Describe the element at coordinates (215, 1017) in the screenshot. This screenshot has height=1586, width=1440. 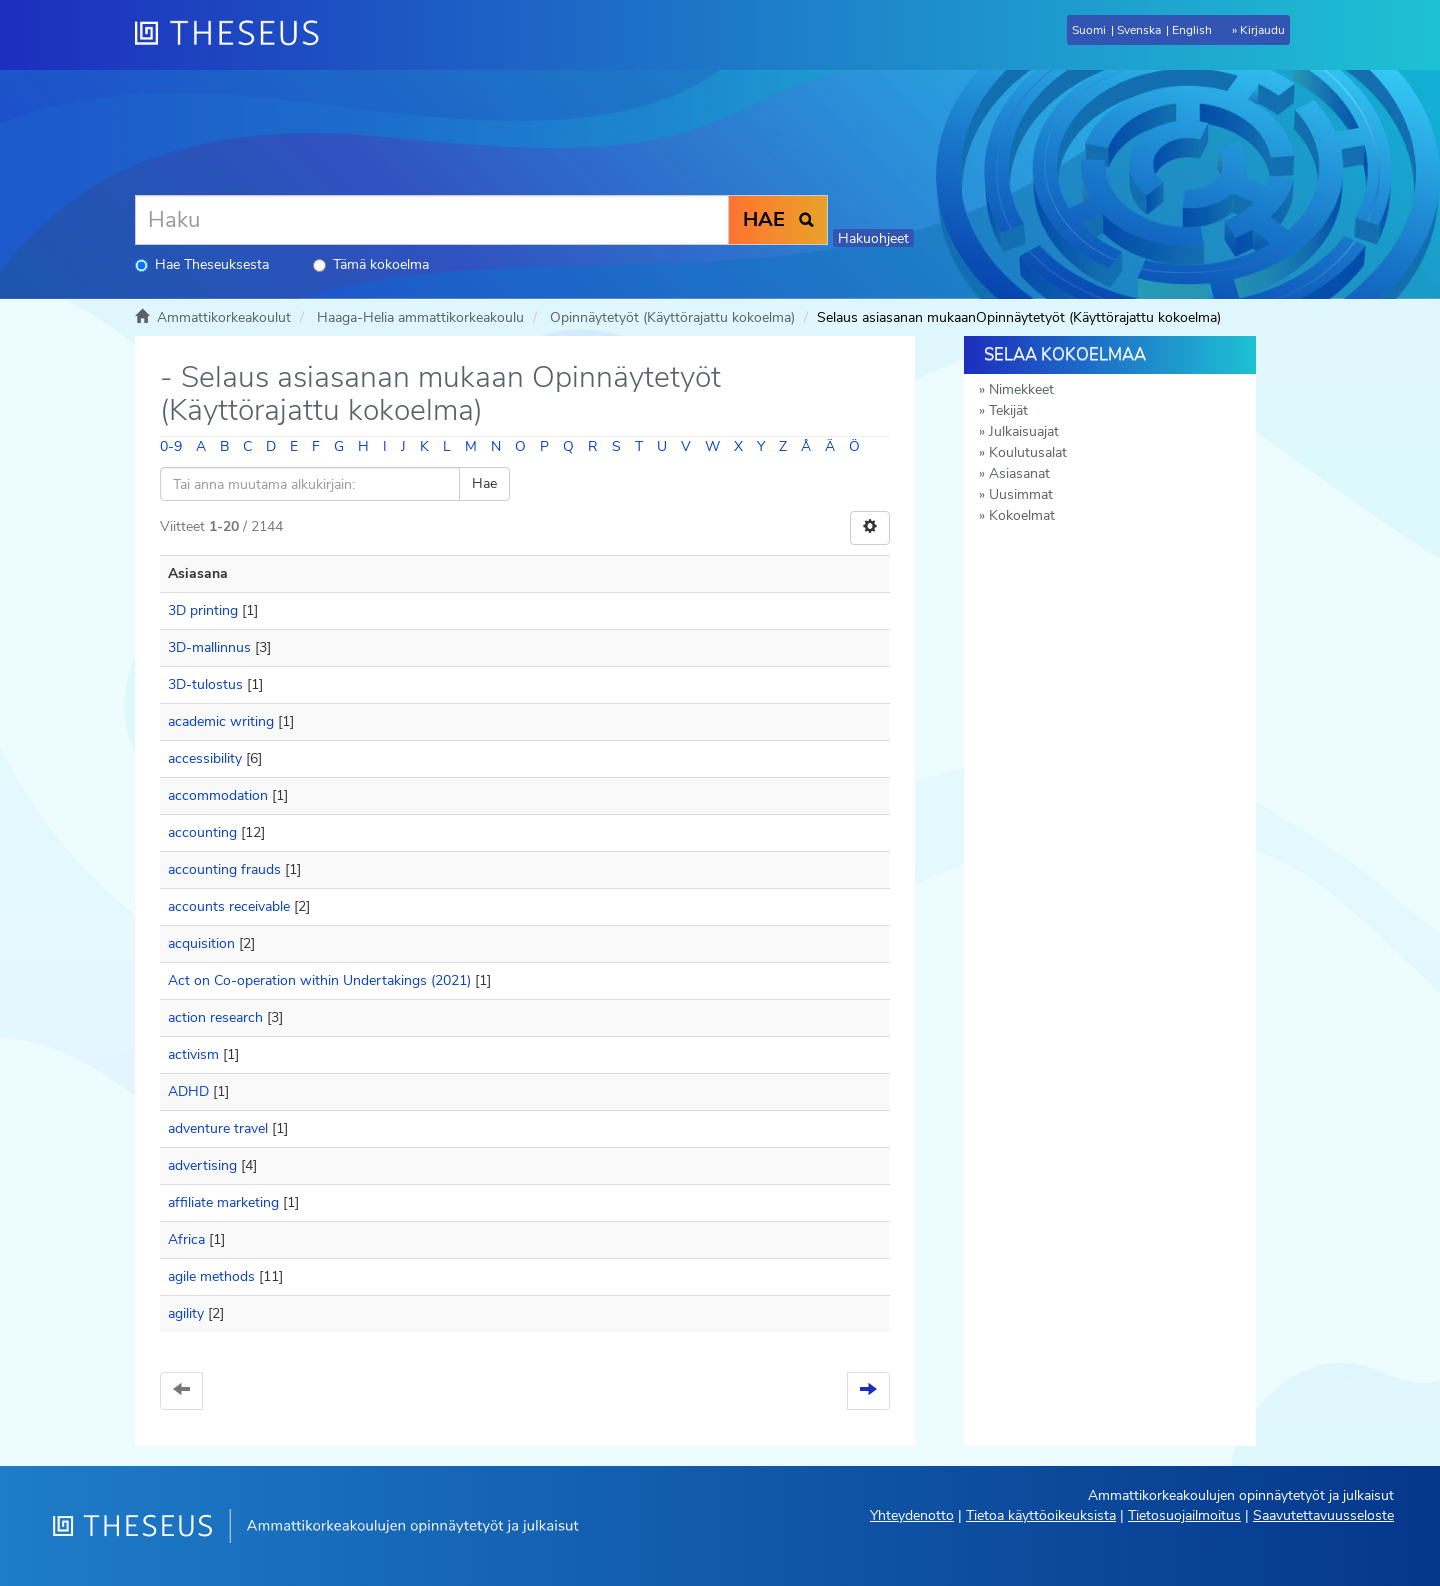
I see `action research` at that location.